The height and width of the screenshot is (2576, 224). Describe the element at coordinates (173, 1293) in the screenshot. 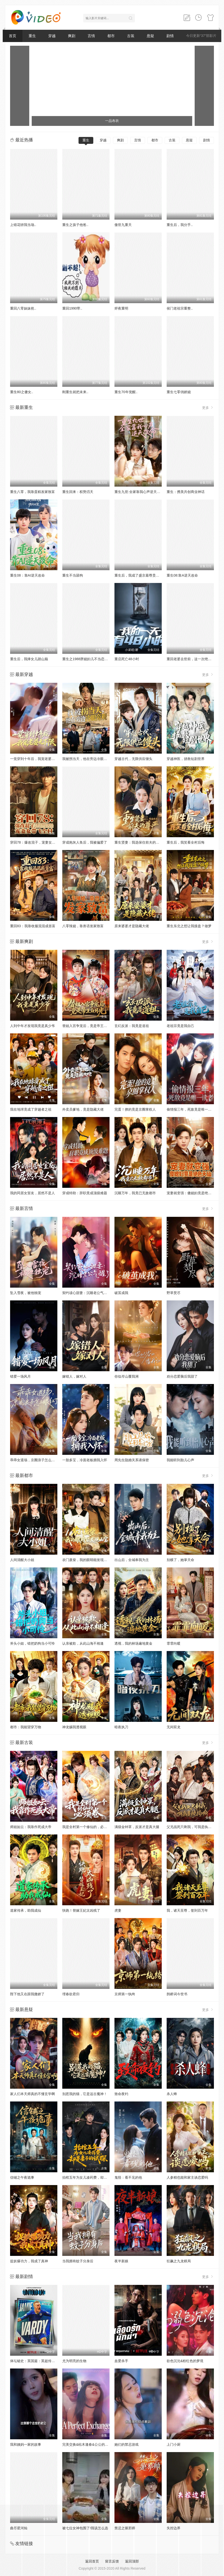

I see `野草焚尽` at that location.